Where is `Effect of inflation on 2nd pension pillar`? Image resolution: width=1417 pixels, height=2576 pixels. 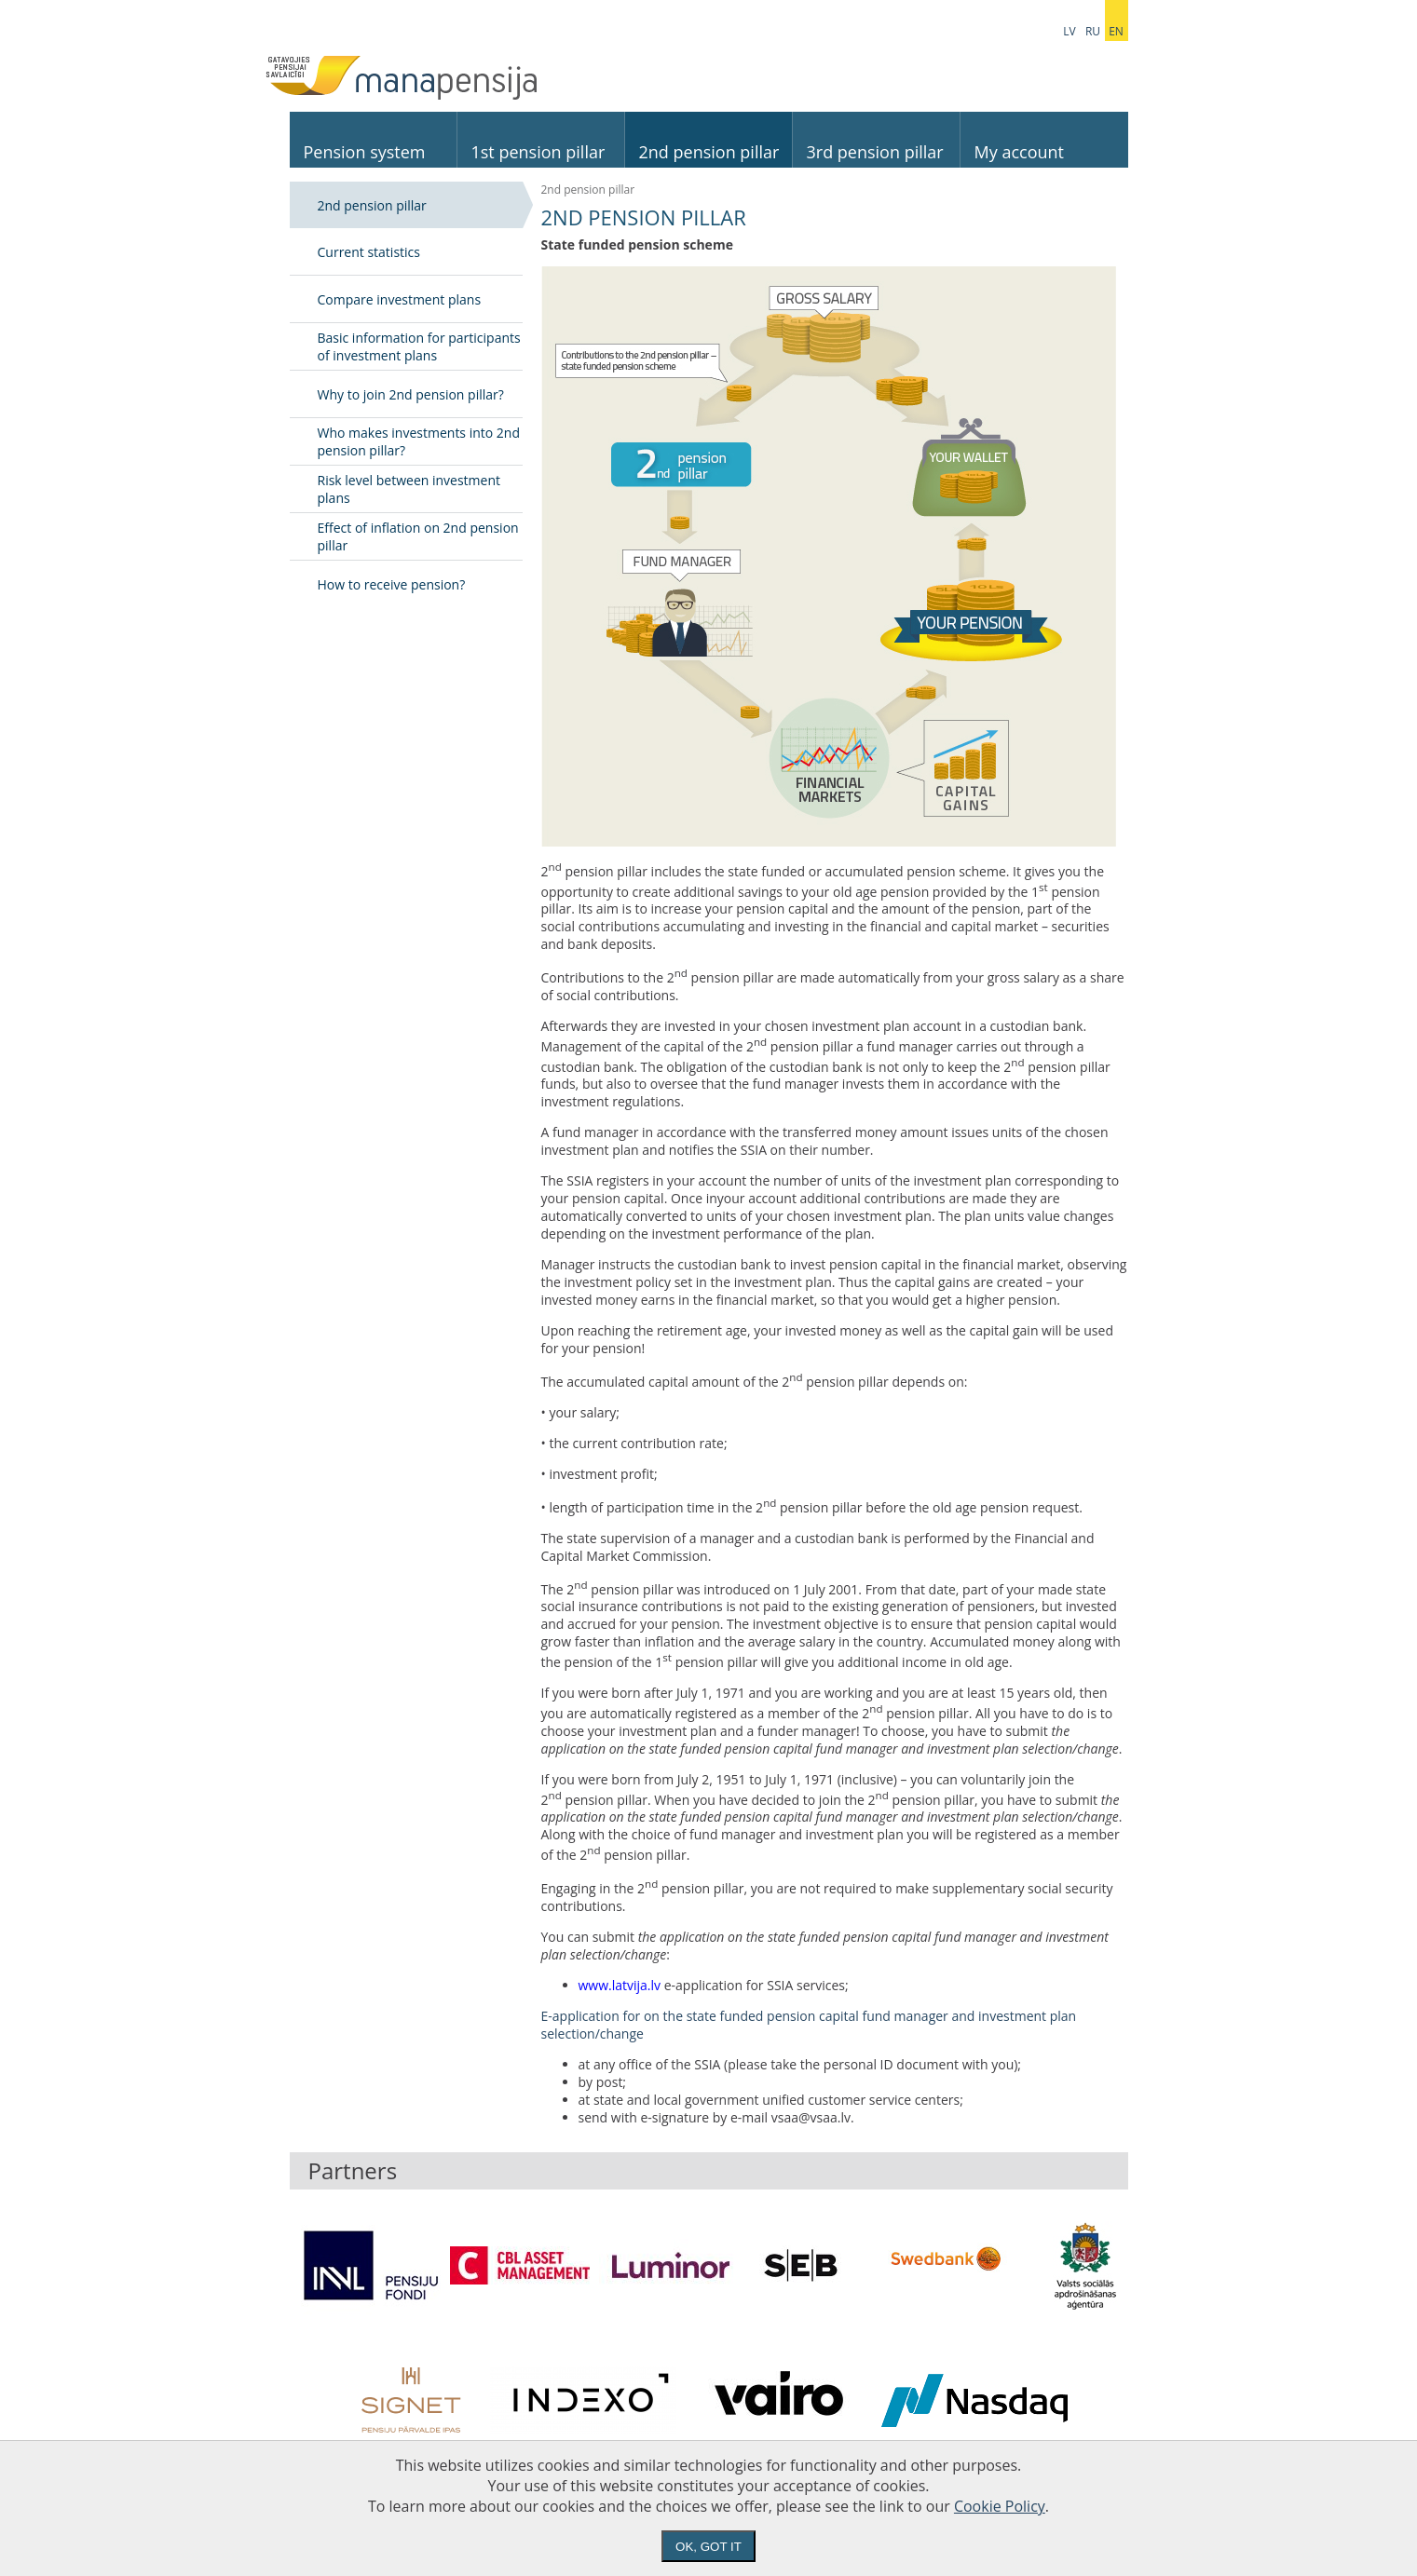 Effect of inflation on 2nd pension pillar is located at coordinates (418, 536).